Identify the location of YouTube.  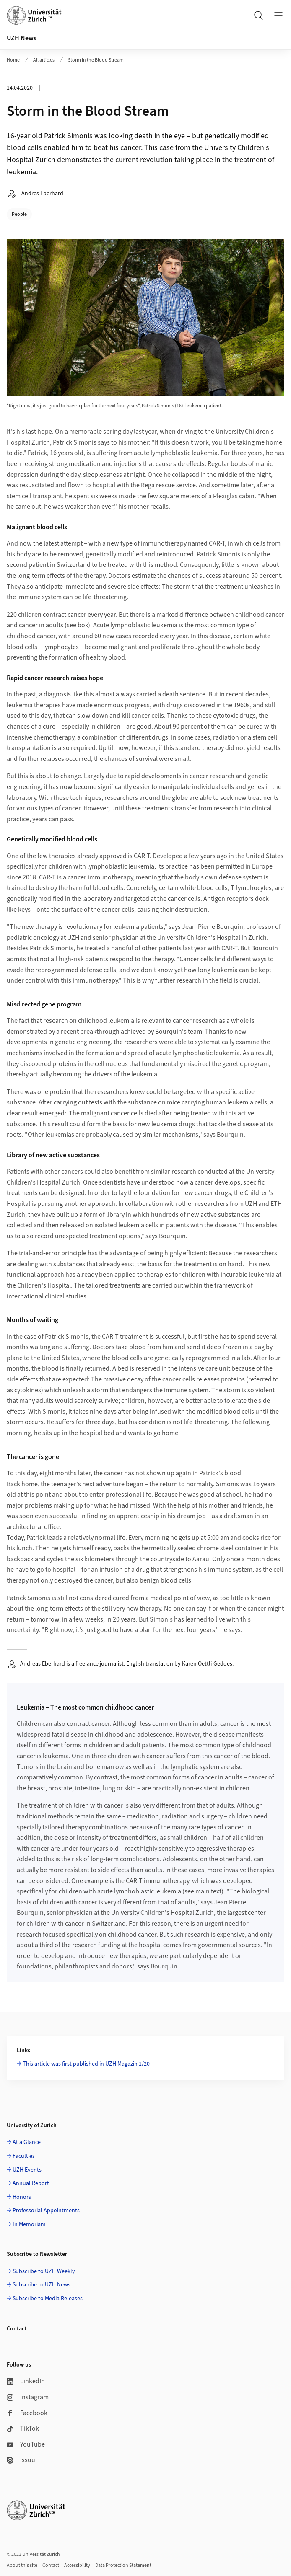
(26, 2444).